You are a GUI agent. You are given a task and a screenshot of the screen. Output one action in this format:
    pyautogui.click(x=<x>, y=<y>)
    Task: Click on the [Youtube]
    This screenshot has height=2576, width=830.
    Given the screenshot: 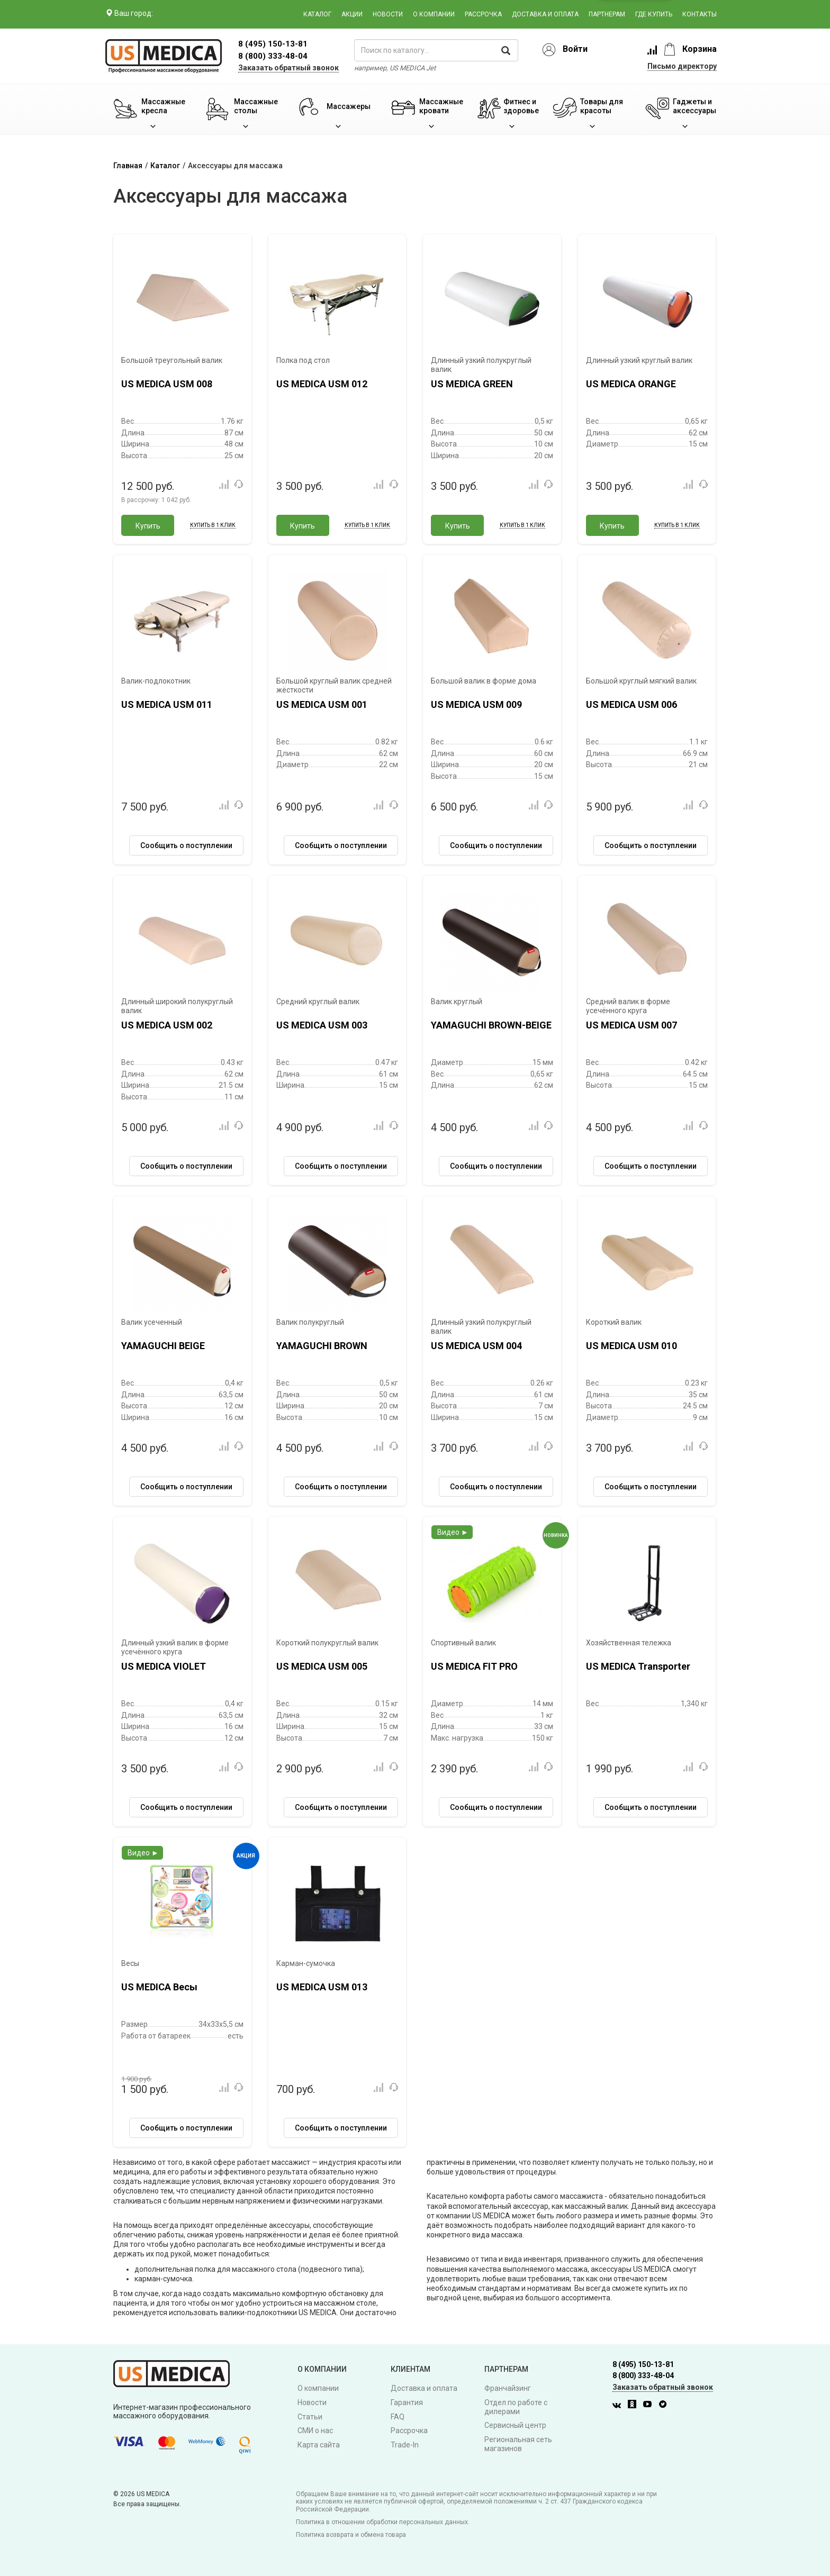 What is the action you would take?
    pyautogui.click(x=650, y=2405)
    